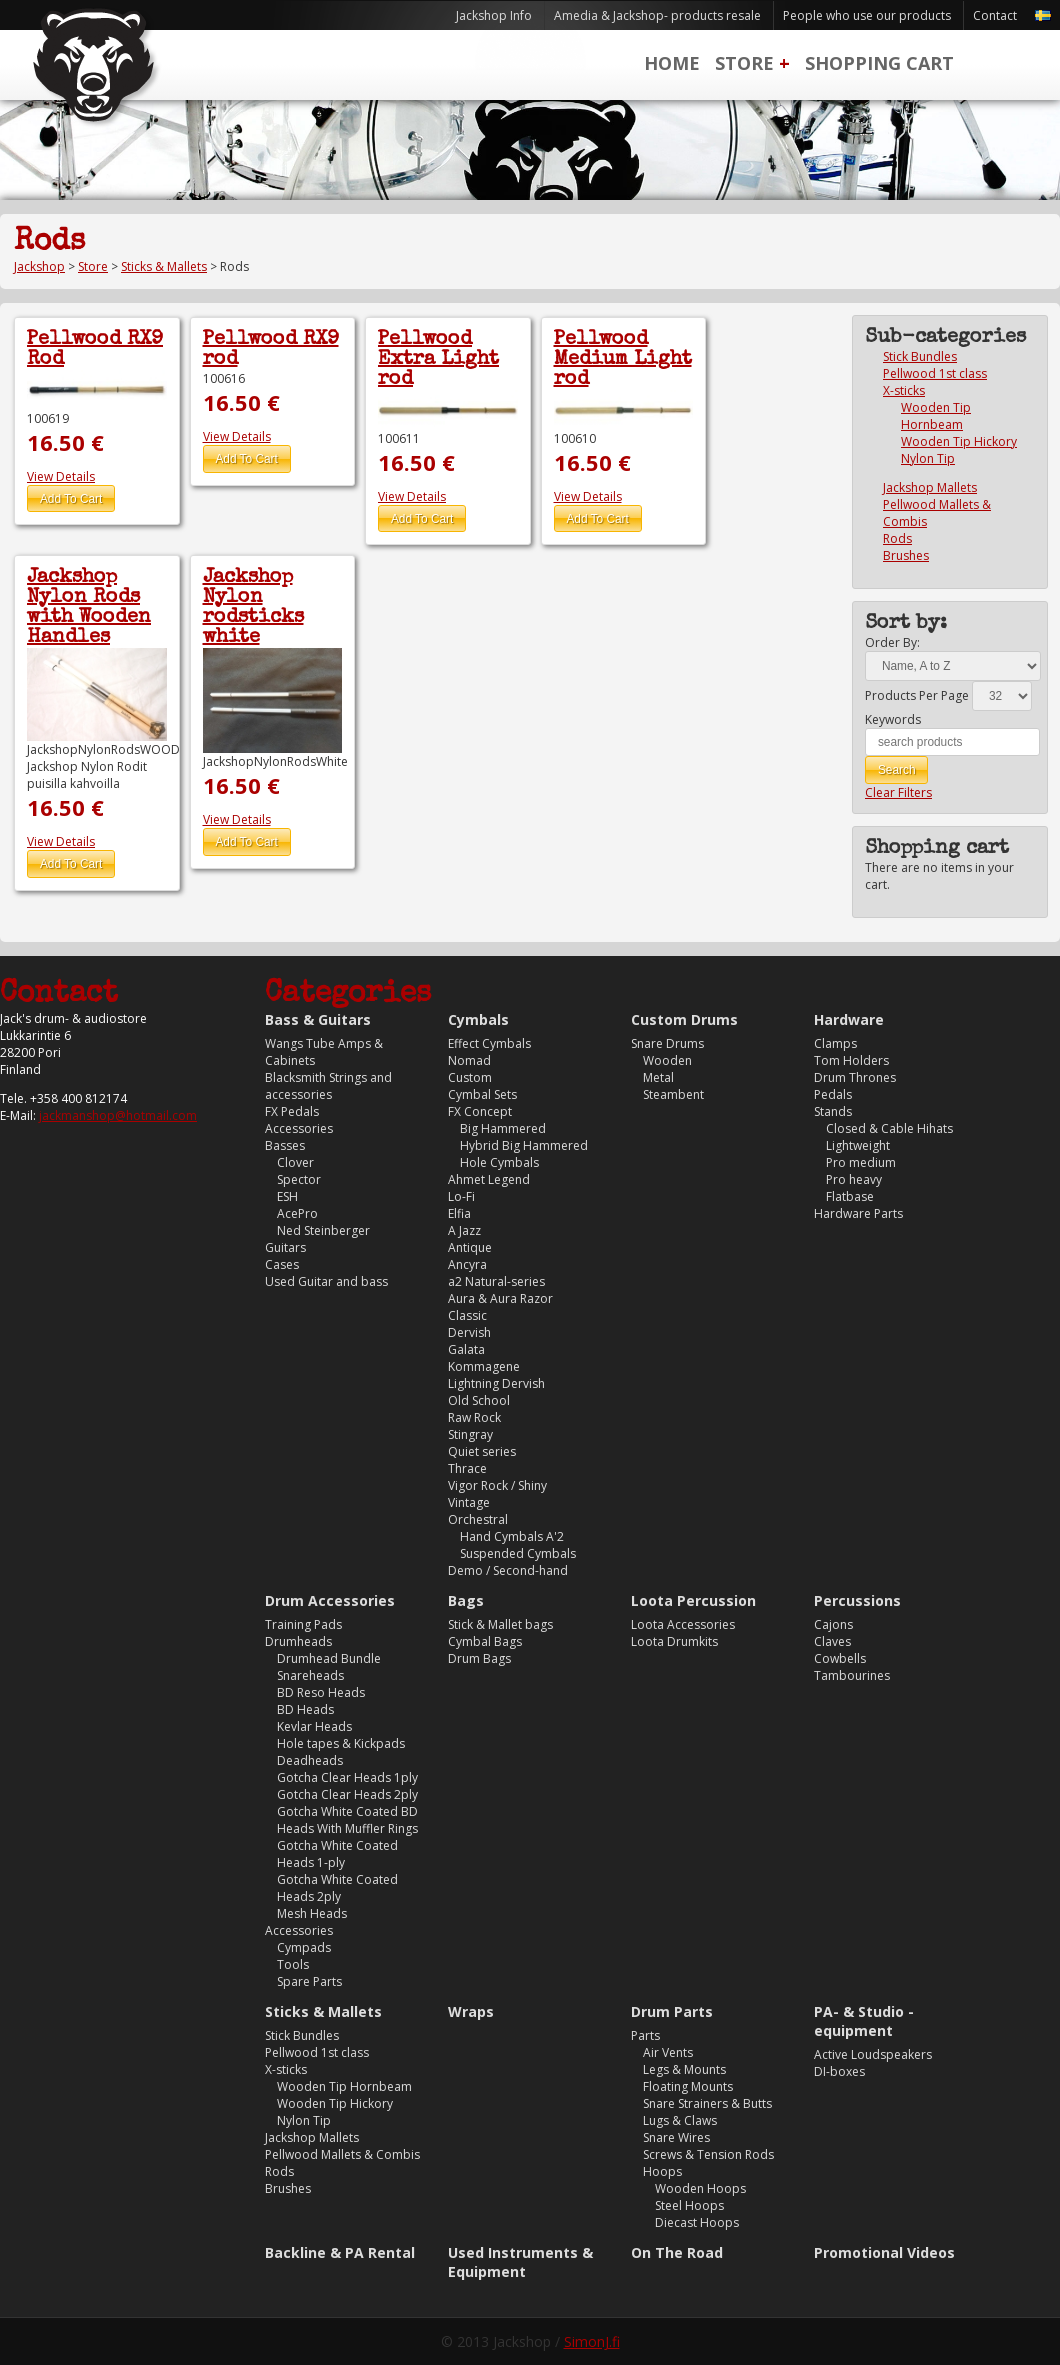  Describe the element at coordinates (668, 2052) in the screenshot. I see `Air Vents` at that location.